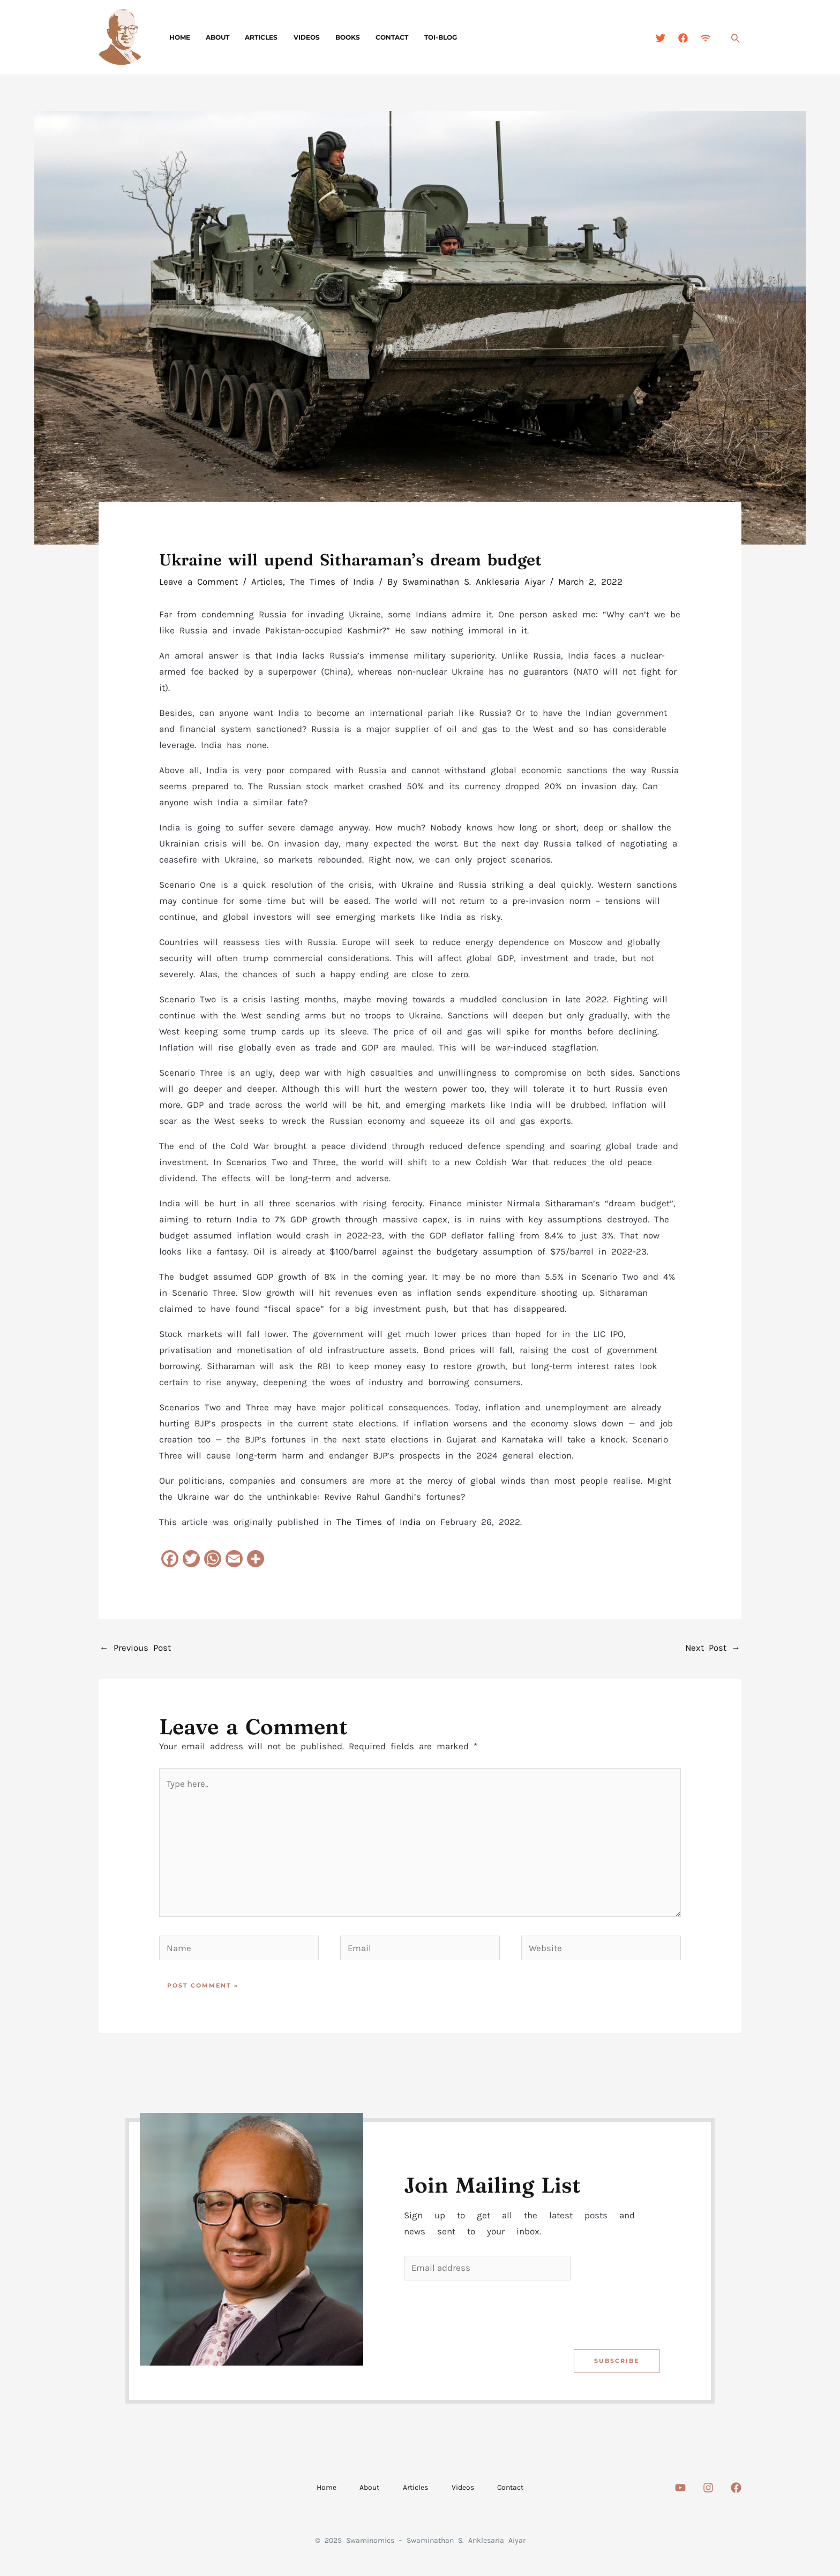 This screenshot has width=840, height=2576. What do you see at coordinates (254, 37) in the screenshot?
I see `Articles` at bounding box center [254, 37].